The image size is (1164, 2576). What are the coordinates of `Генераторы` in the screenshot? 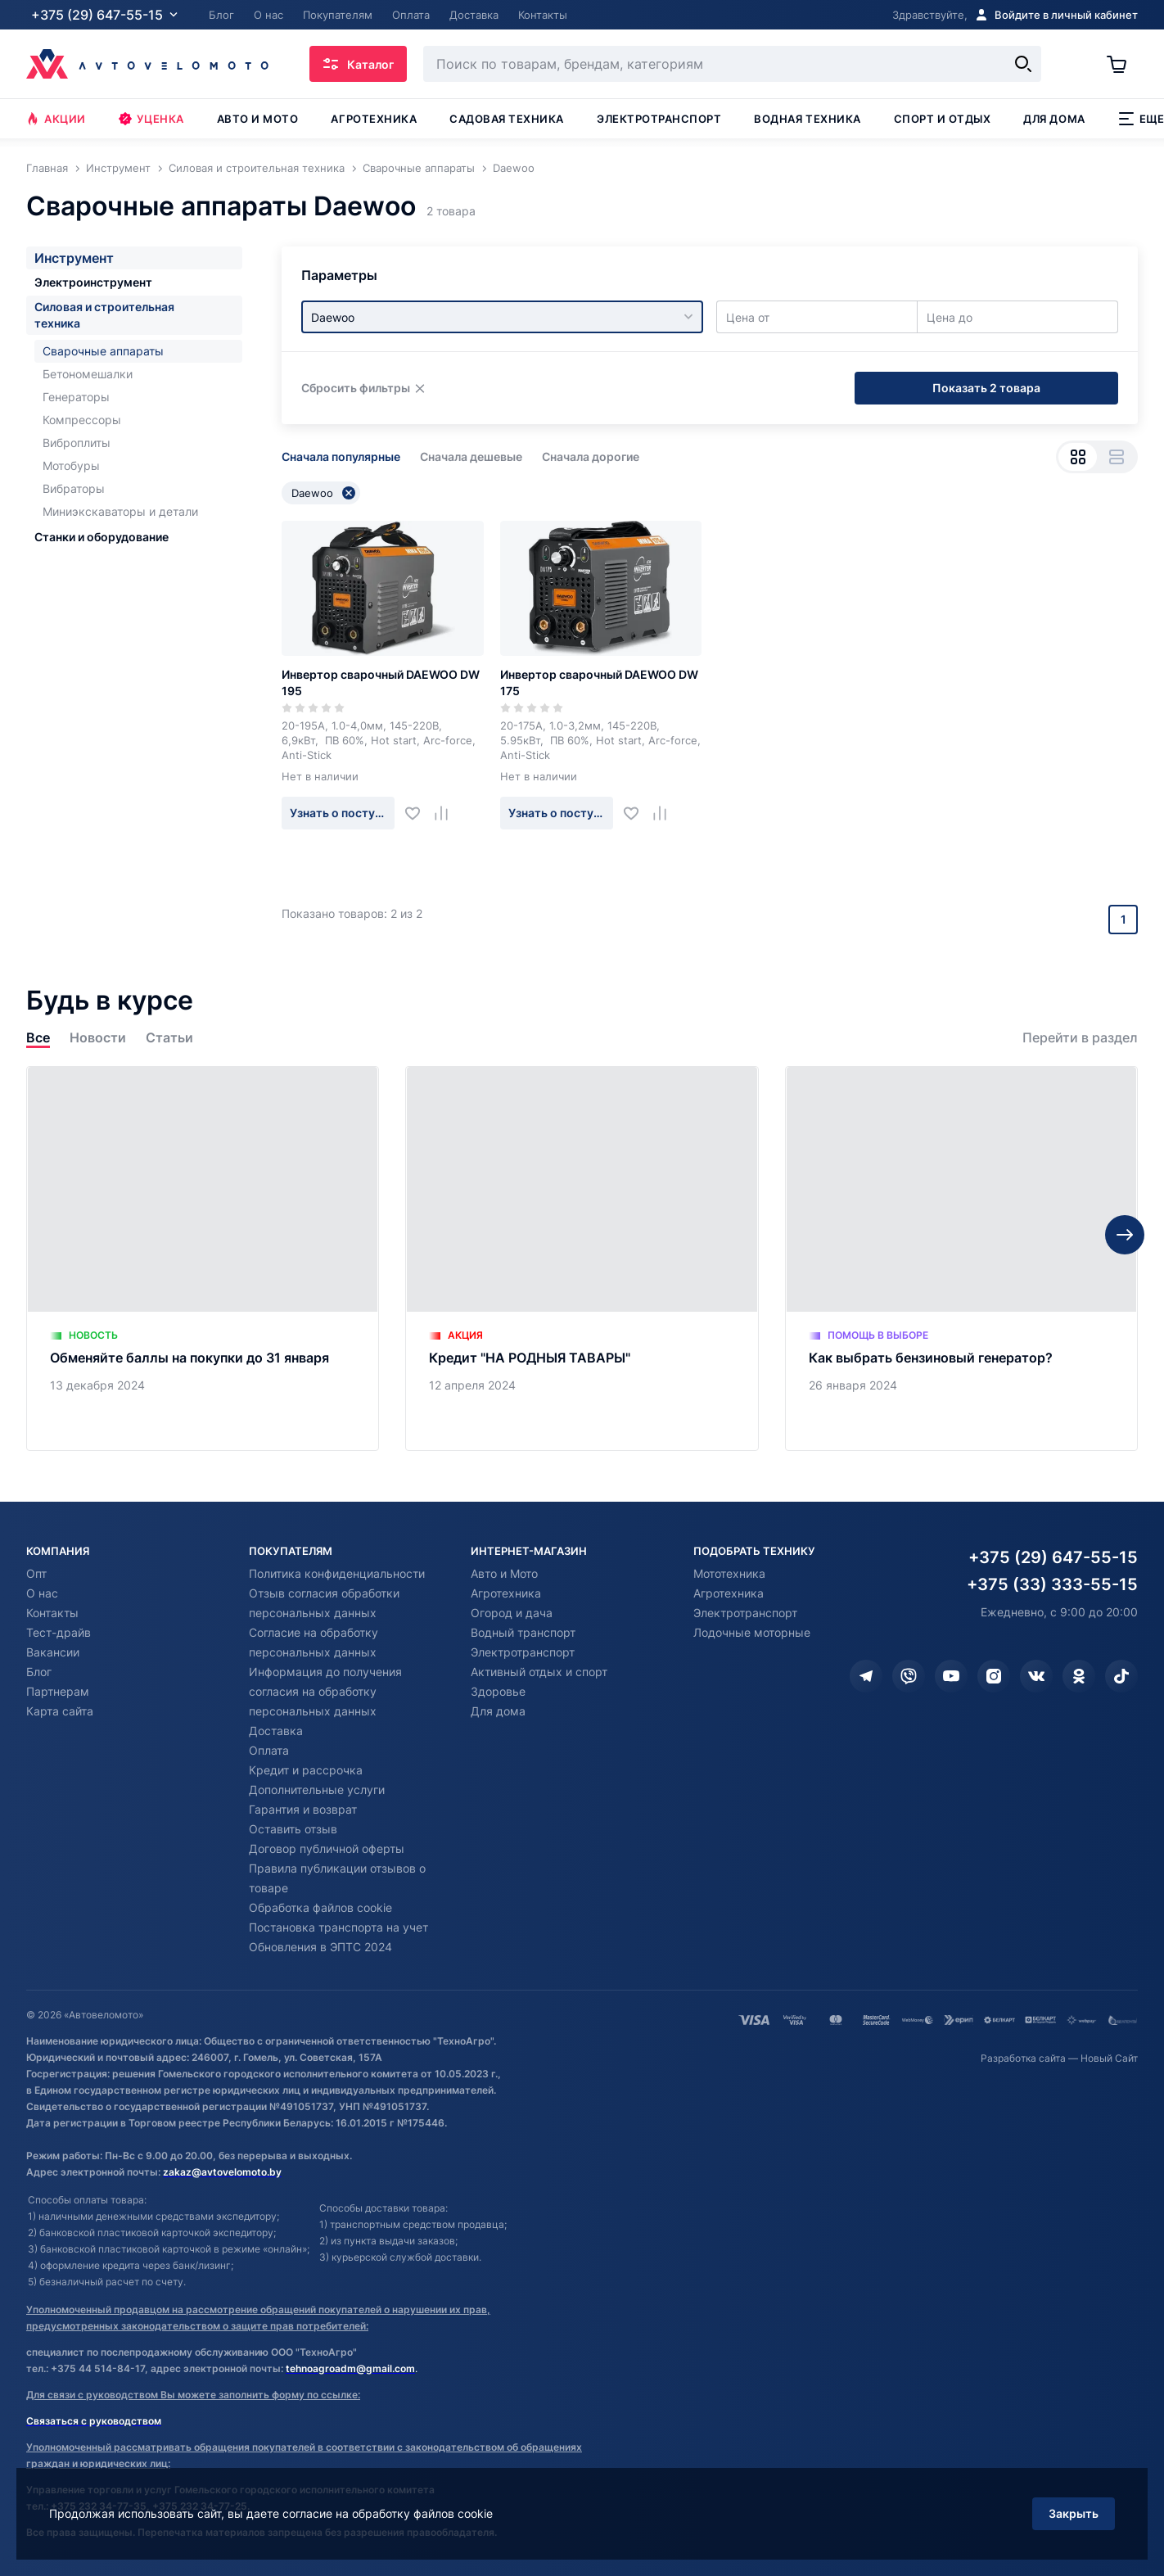 It's located at (76, 397).